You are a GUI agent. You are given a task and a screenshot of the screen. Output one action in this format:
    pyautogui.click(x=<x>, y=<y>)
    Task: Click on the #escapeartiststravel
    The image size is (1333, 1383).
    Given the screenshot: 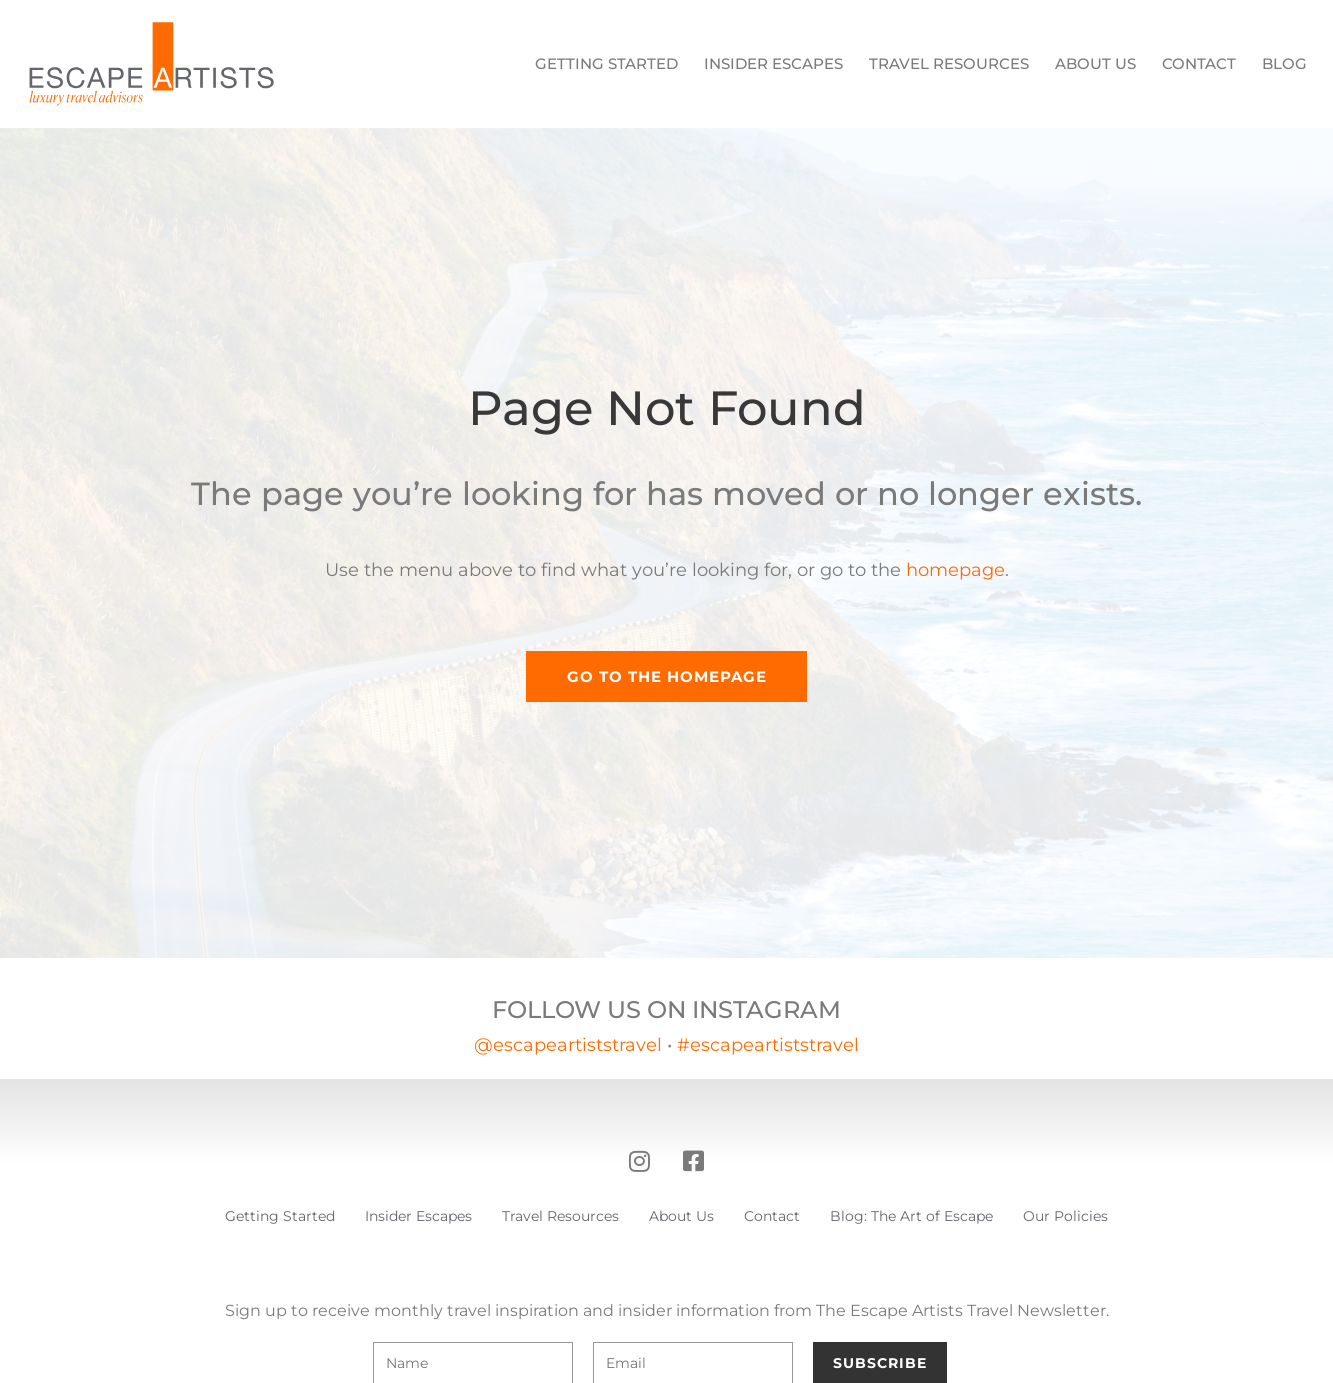 What is the action you would take?
    pyautogui.click(x=768, y=1045)
    